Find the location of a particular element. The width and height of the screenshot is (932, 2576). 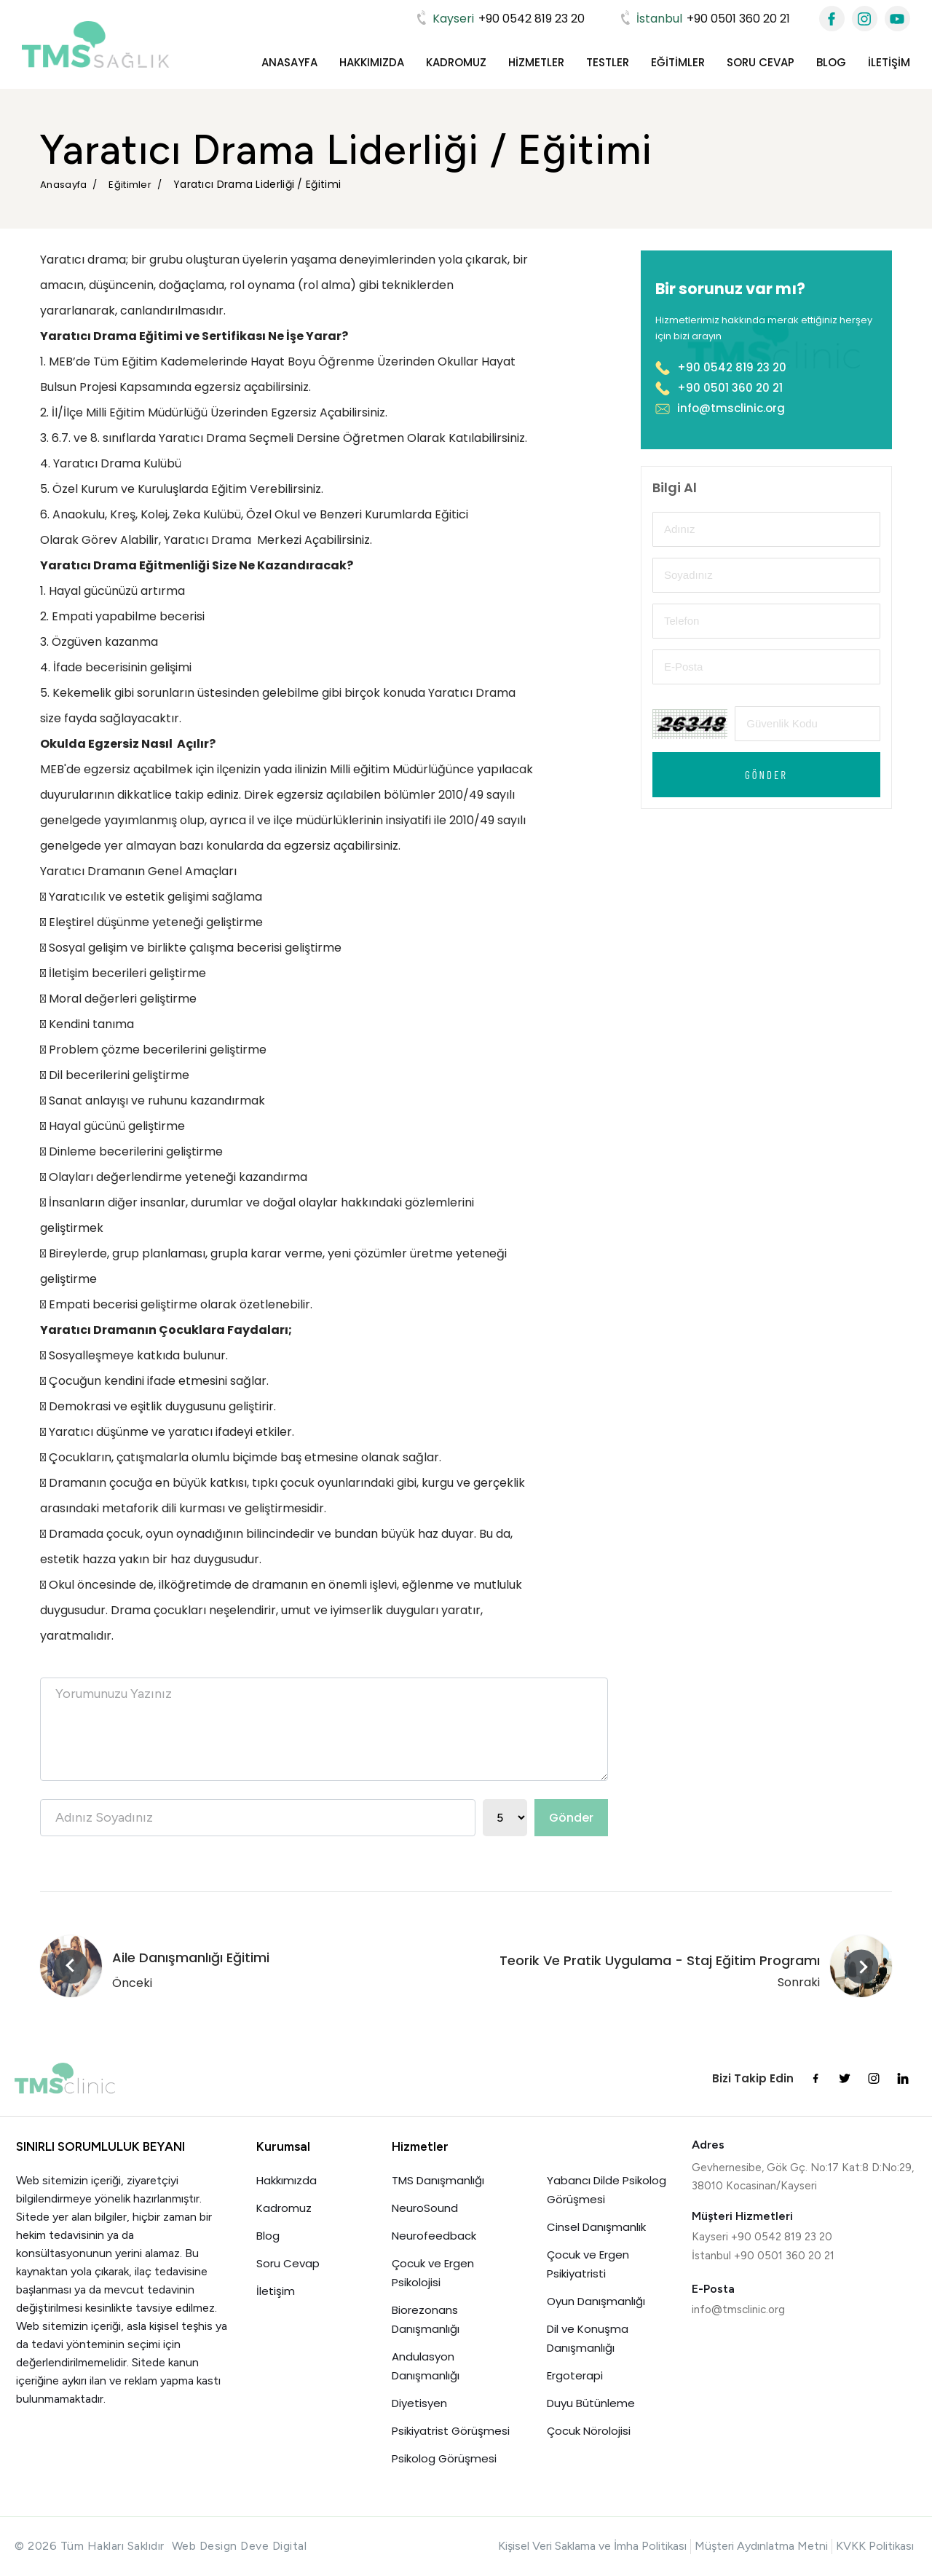

Anasayfa is located at coordinates (289, 62).